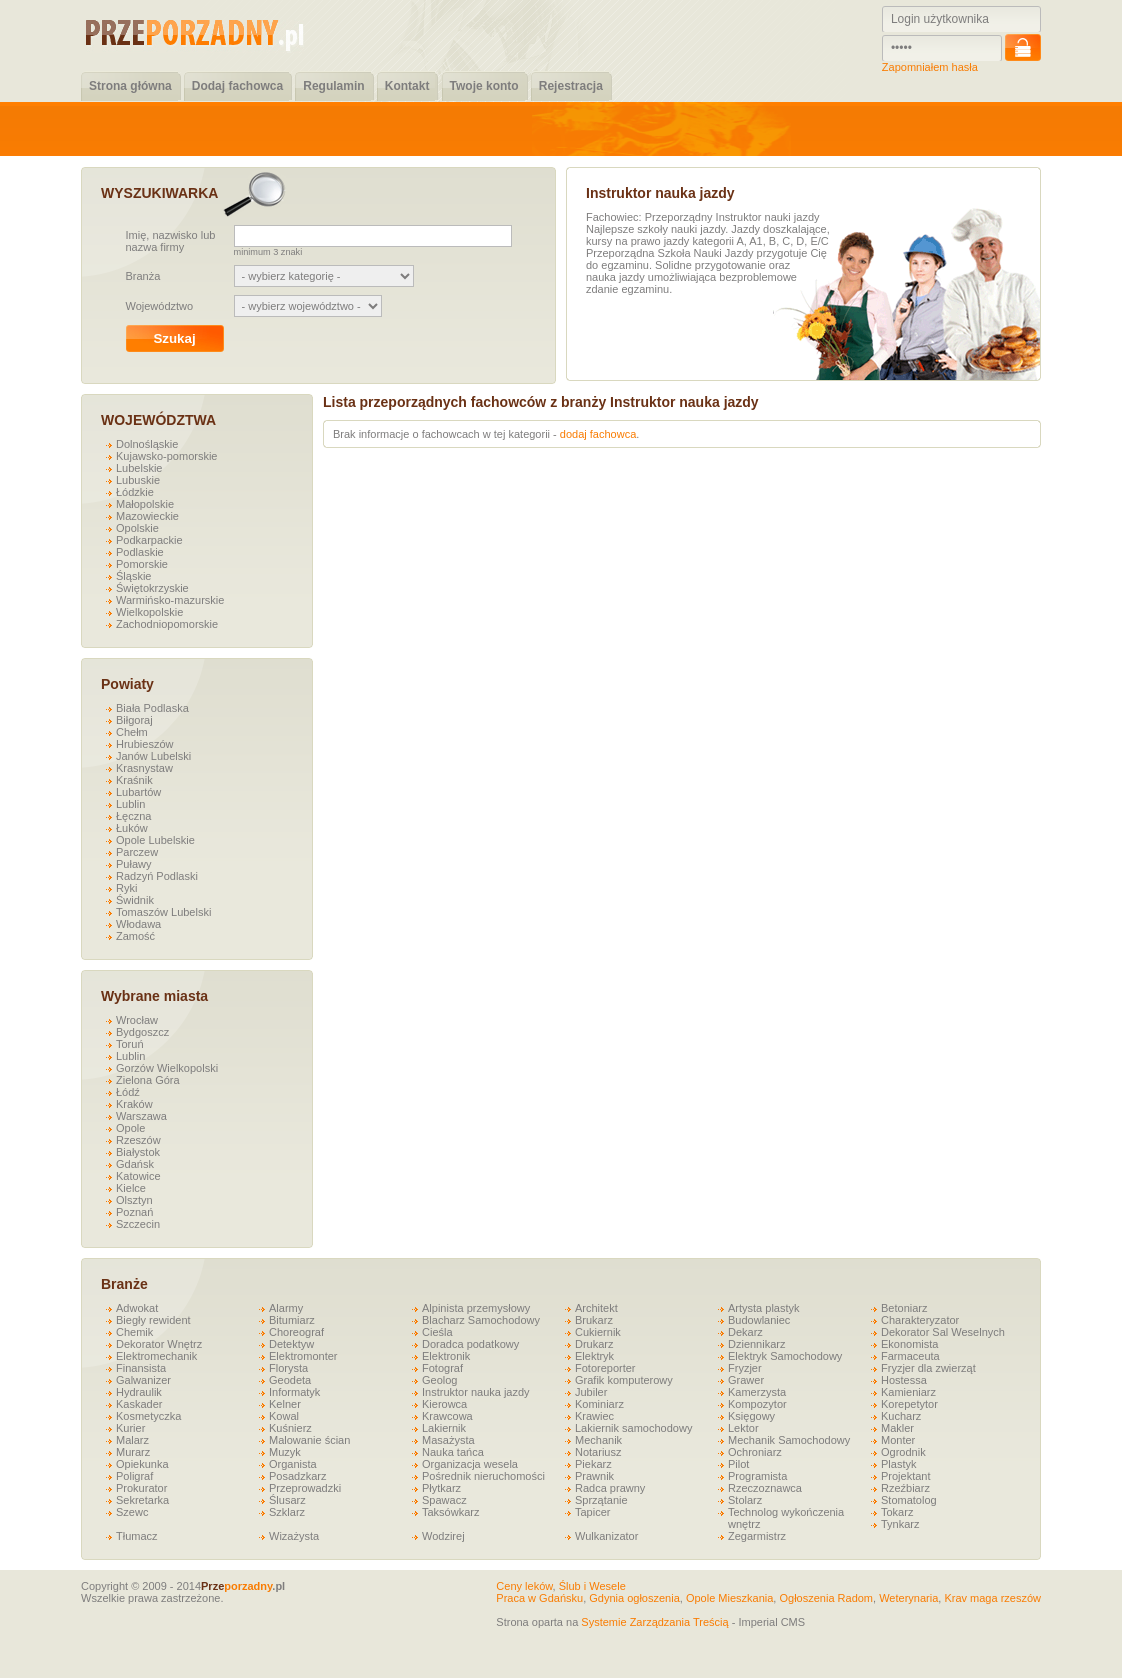 The height and width of the screenshot is (1678, 1122). I want to click on Ryki, so click(126, 888).